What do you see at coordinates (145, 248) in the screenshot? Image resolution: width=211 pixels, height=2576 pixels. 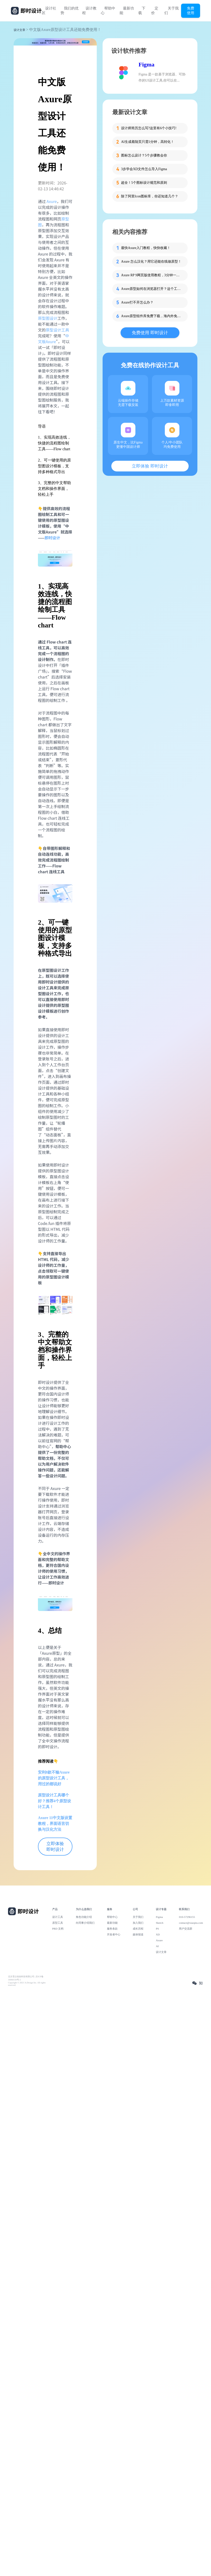 I see `最快Axure入门教程，快快收藏！` at bounding box center [145, 248].